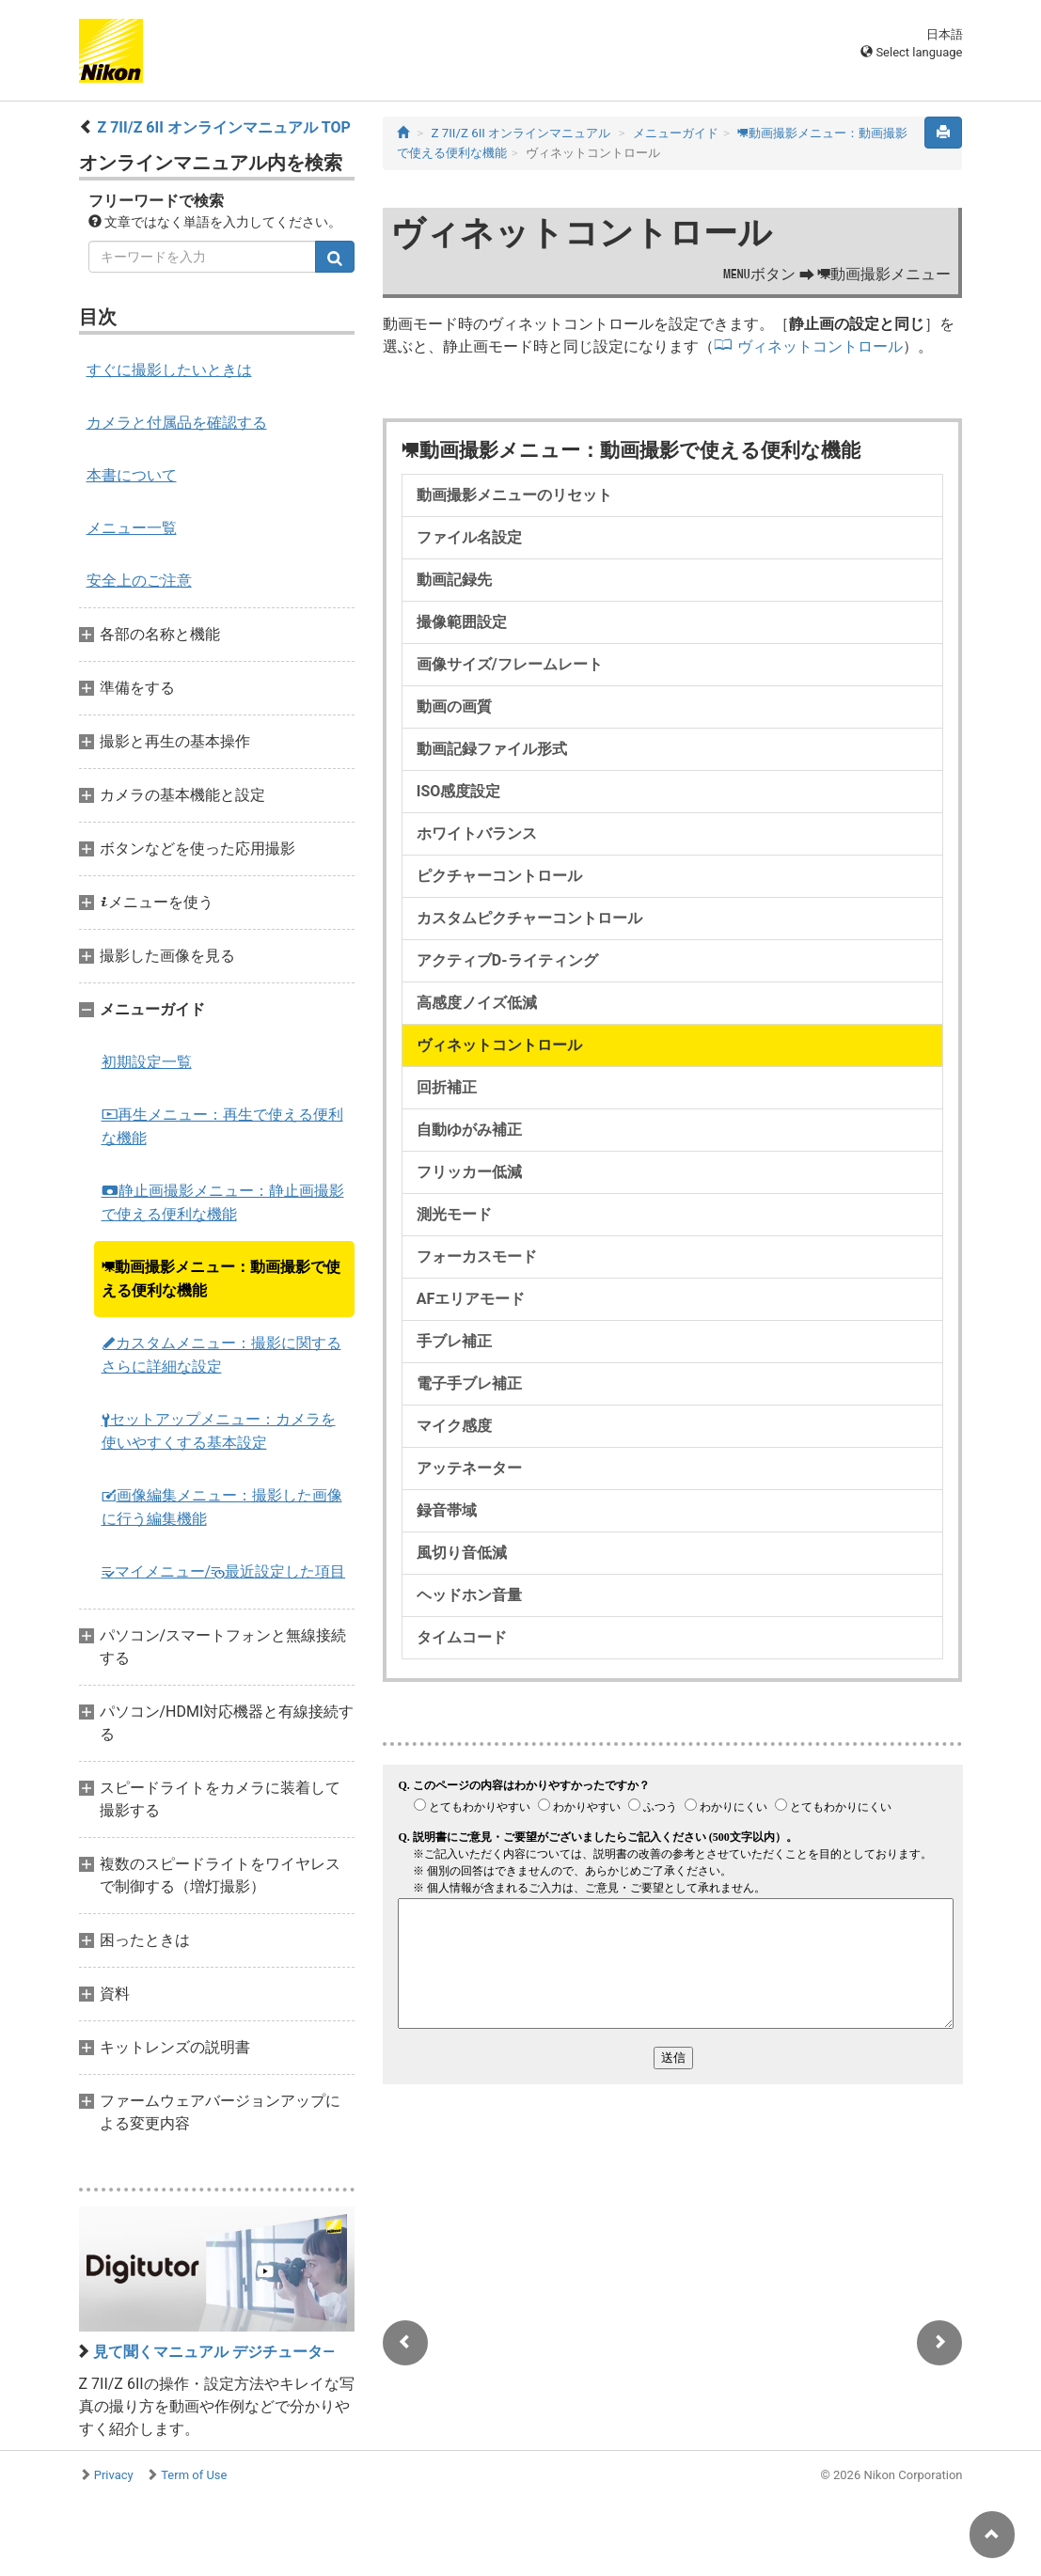  What do you see at coordinates (114, 2475) in the screenshot?
I see `Privacy` at bounding box center [114, 2475].